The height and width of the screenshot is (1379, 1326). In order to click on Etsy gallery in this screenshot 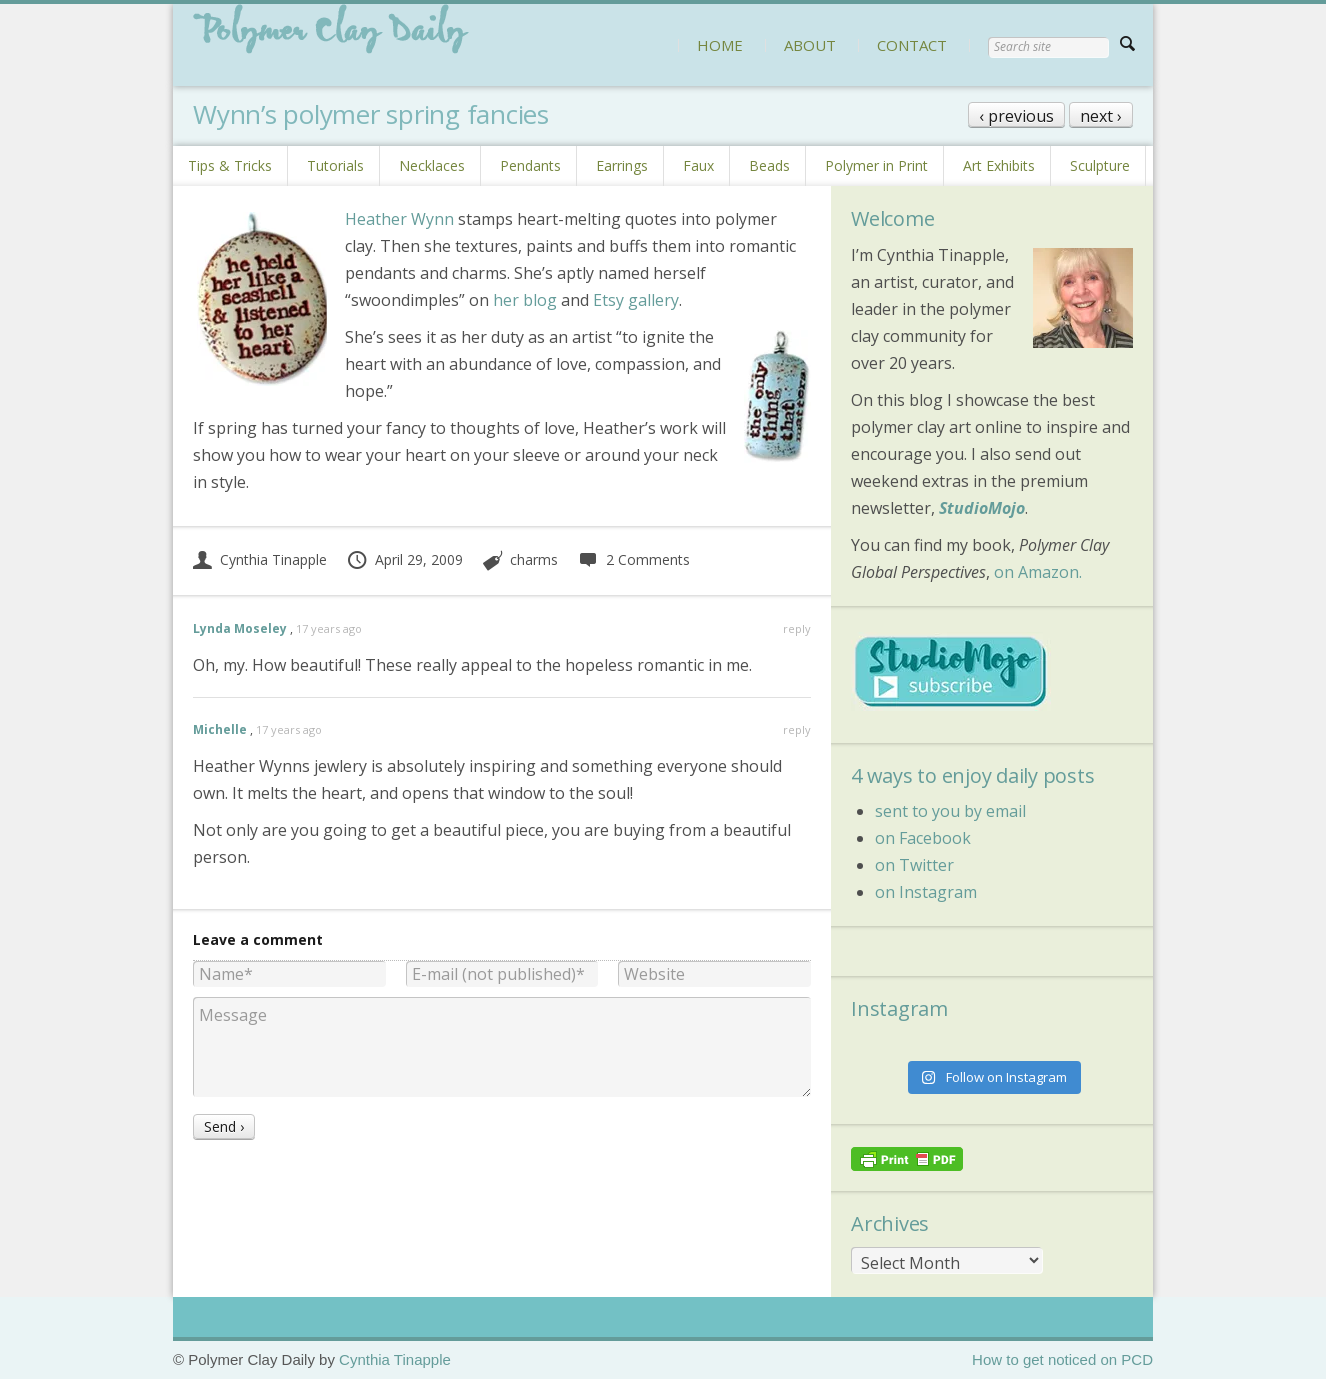, I will do `click(636, 300)`.